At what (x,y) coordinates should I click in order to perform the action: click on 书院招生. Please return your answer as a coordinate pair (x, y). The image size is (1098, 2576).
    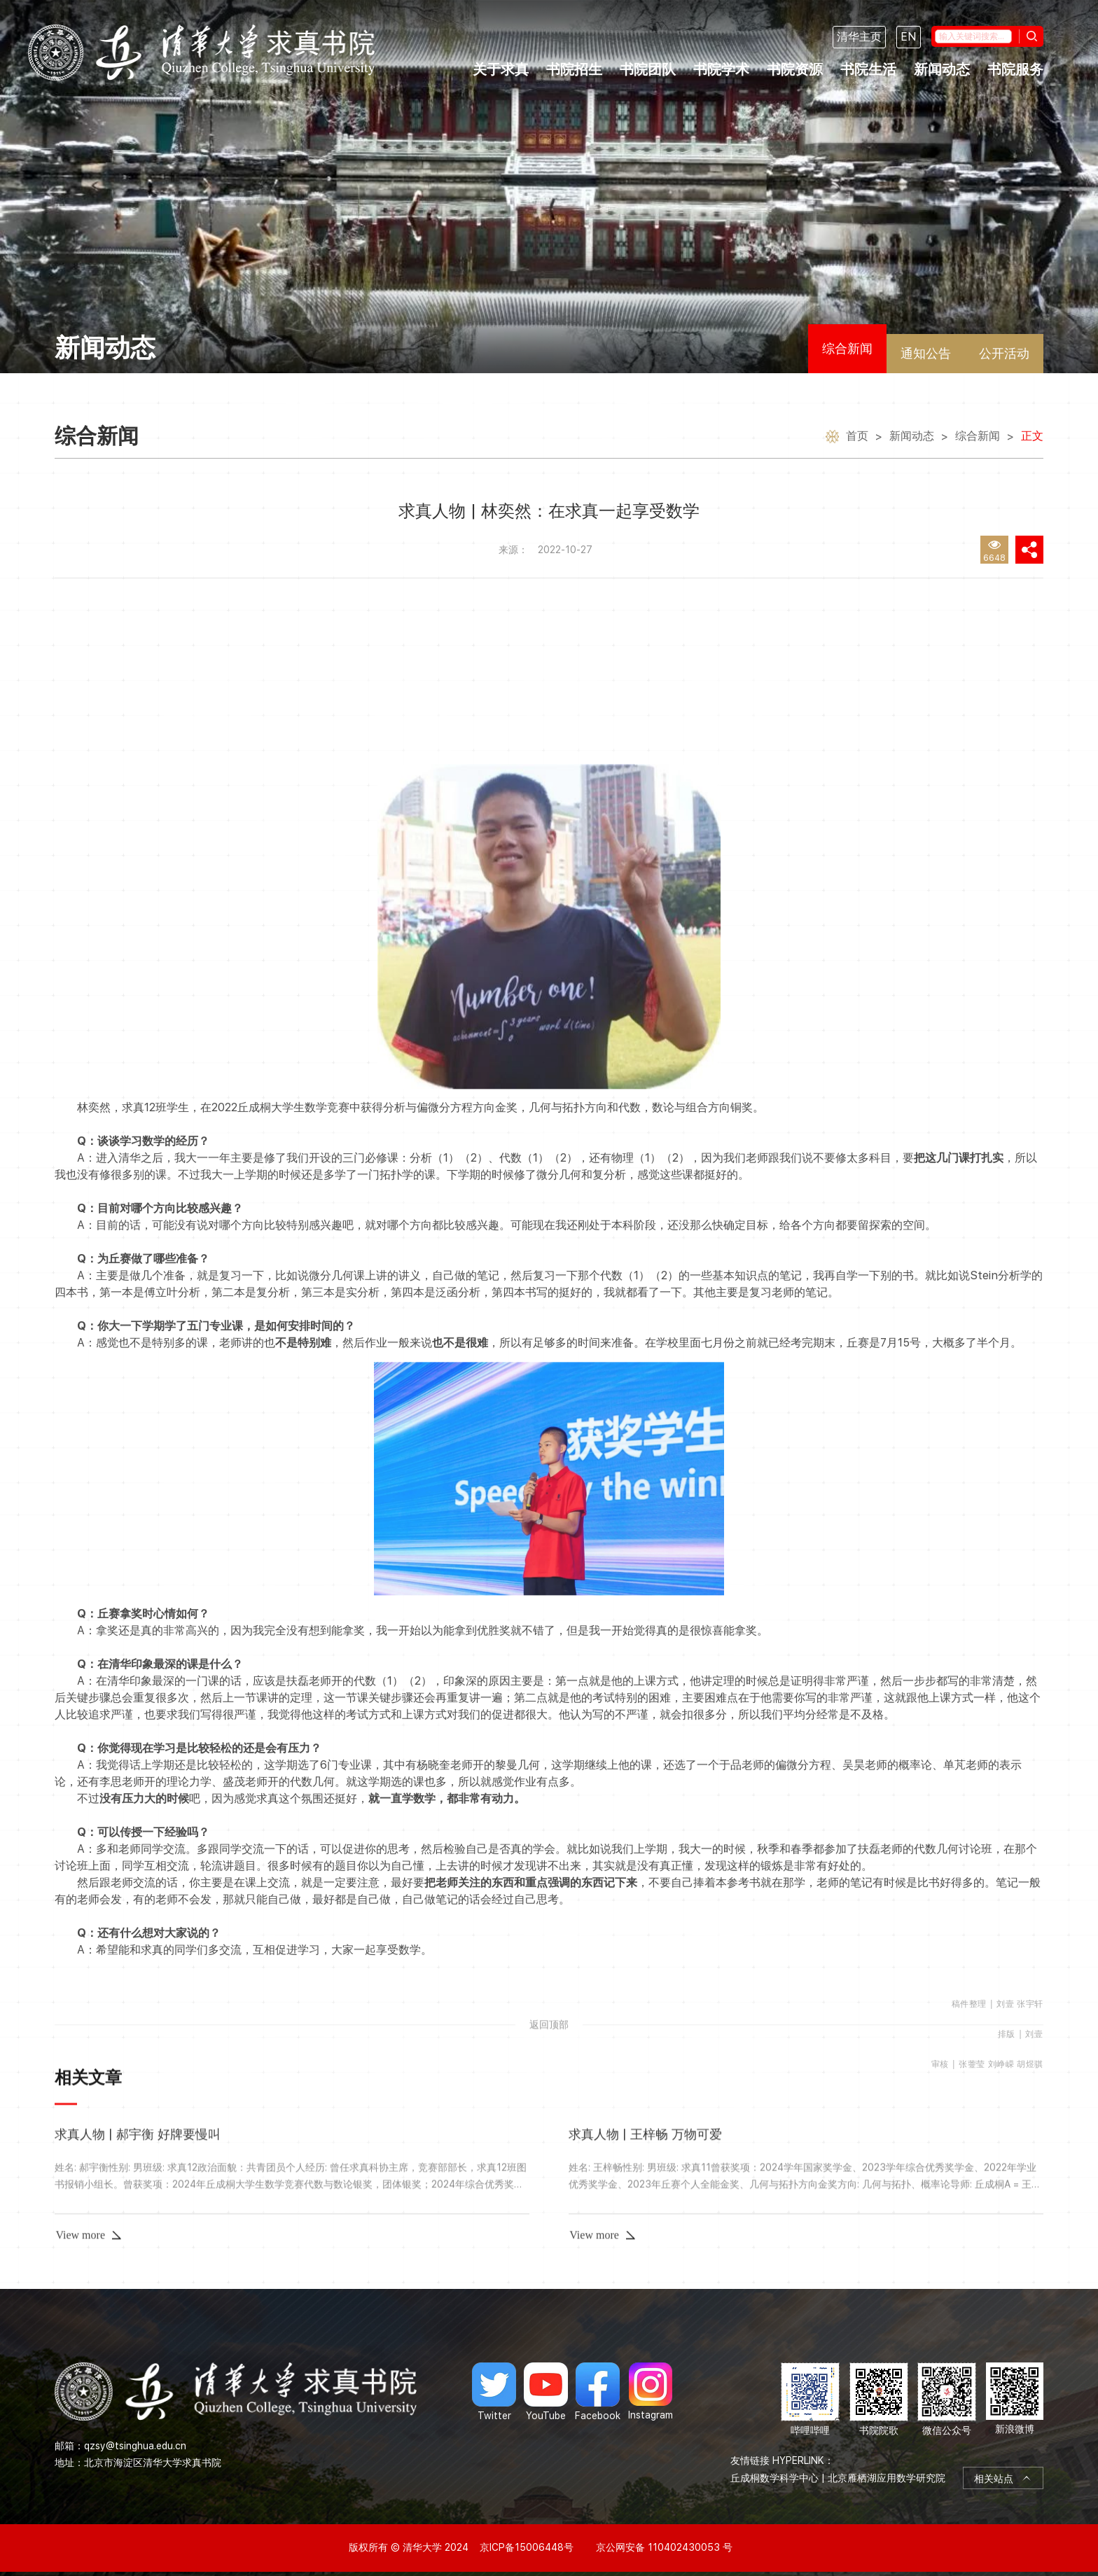
    Looking at the image, I should click on (574, 69).